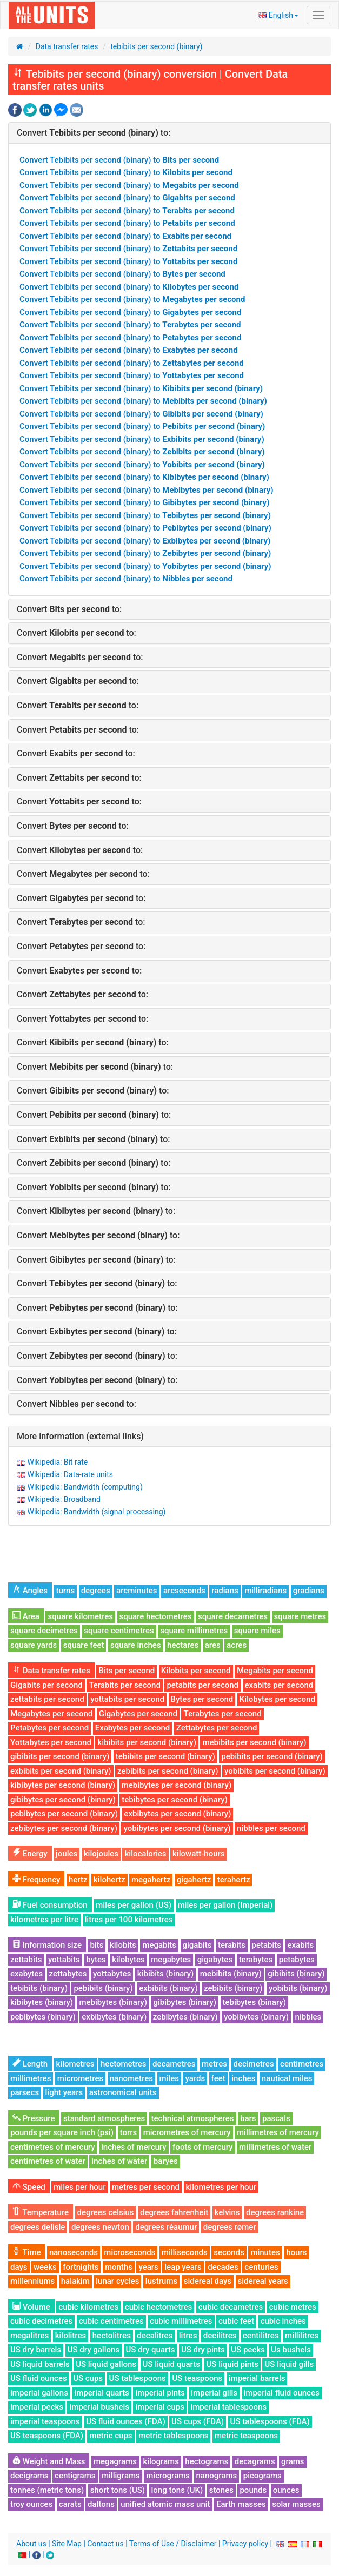  What do you see at coordinates (154, 2335) in the screenshot?
I see `decalitres` at bounding box center [154, 2335].